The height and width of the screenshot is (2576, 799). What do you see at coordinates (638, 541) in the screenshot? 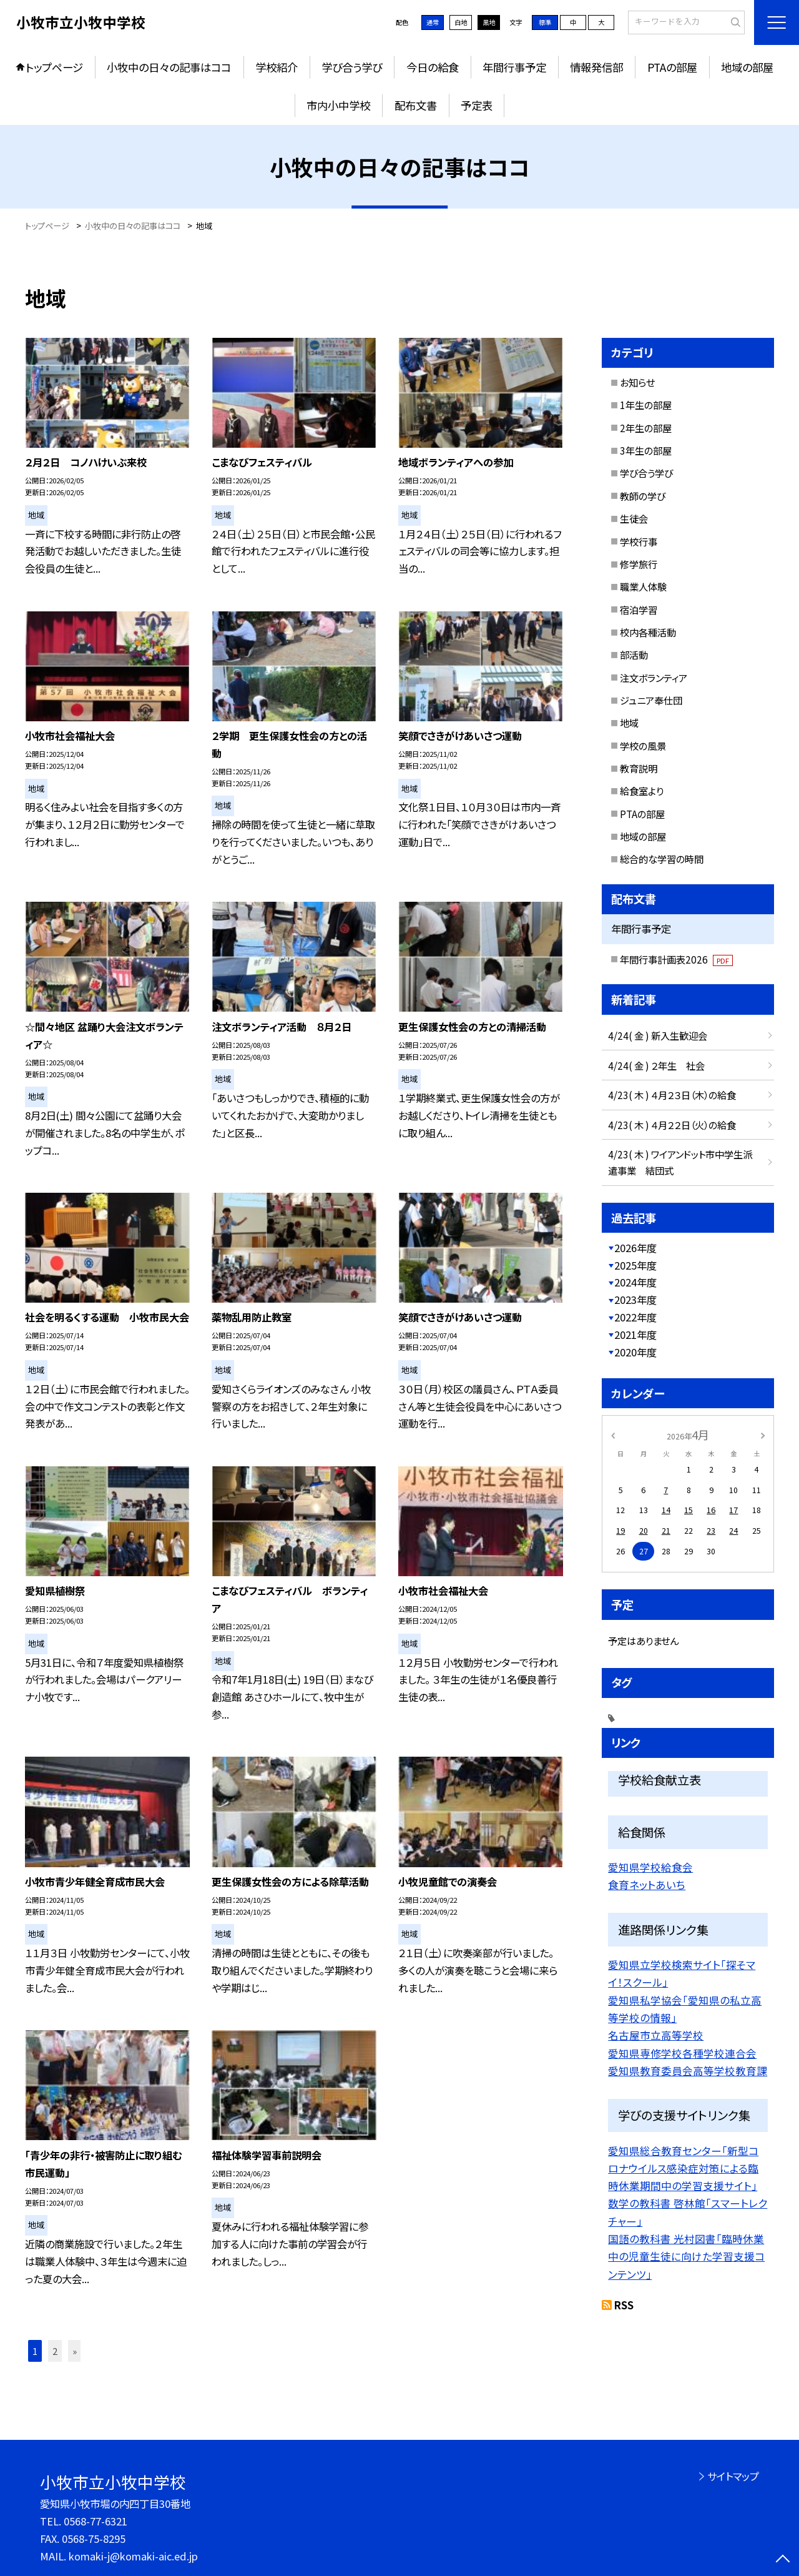
I see `学校行事` at bounding box center [638, 541].